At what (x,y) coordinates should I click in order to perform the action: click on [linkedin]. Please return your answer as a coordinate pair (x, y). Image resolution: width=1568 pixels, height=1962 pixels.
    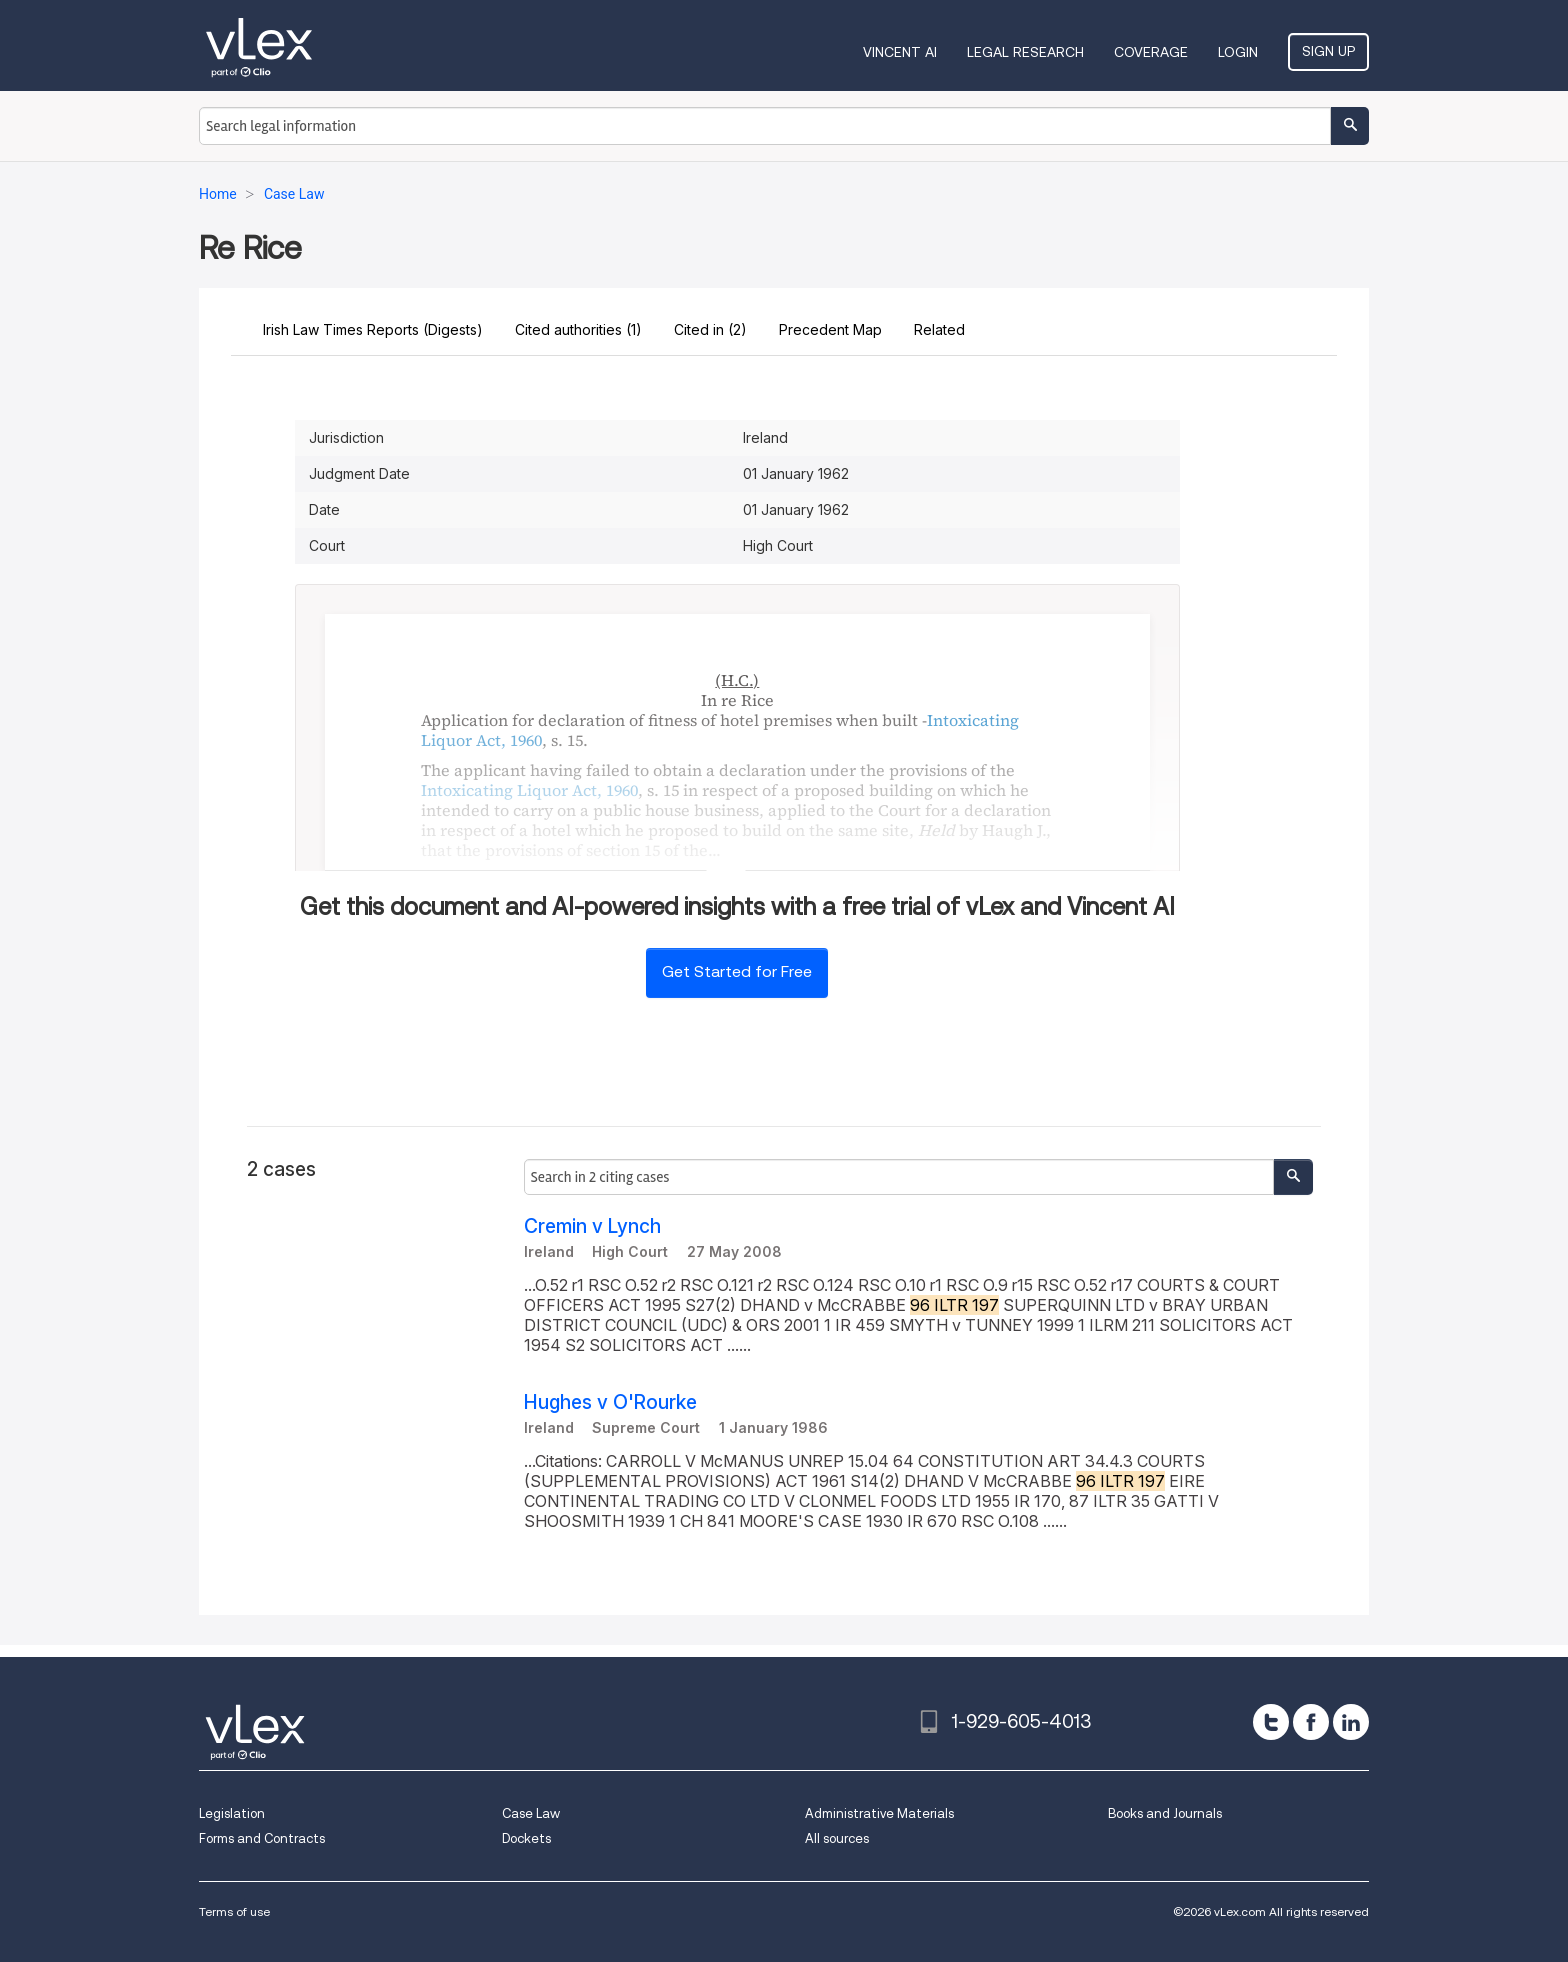
    Looking at the image, I should click on (1351, 1722).